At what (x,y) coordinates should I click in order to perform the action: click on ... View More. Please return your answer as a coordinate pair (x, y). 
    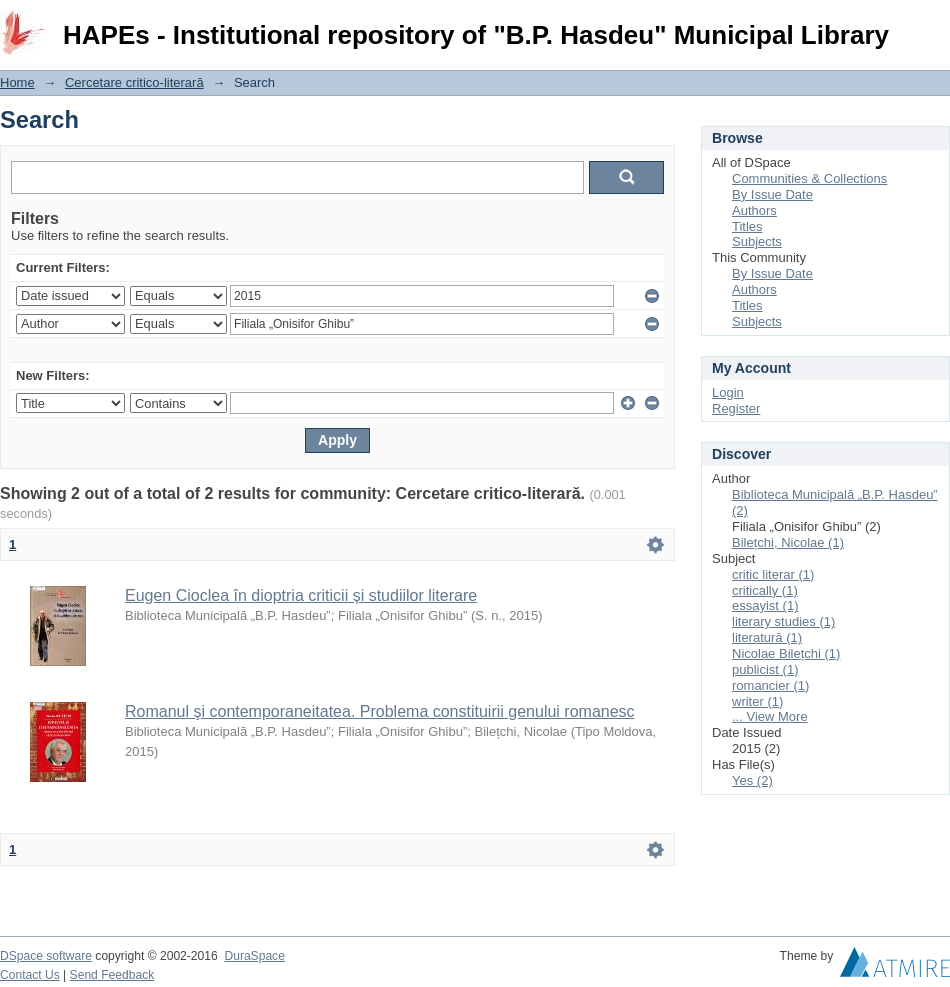
    Looking at the image, I should click on (770, 716).